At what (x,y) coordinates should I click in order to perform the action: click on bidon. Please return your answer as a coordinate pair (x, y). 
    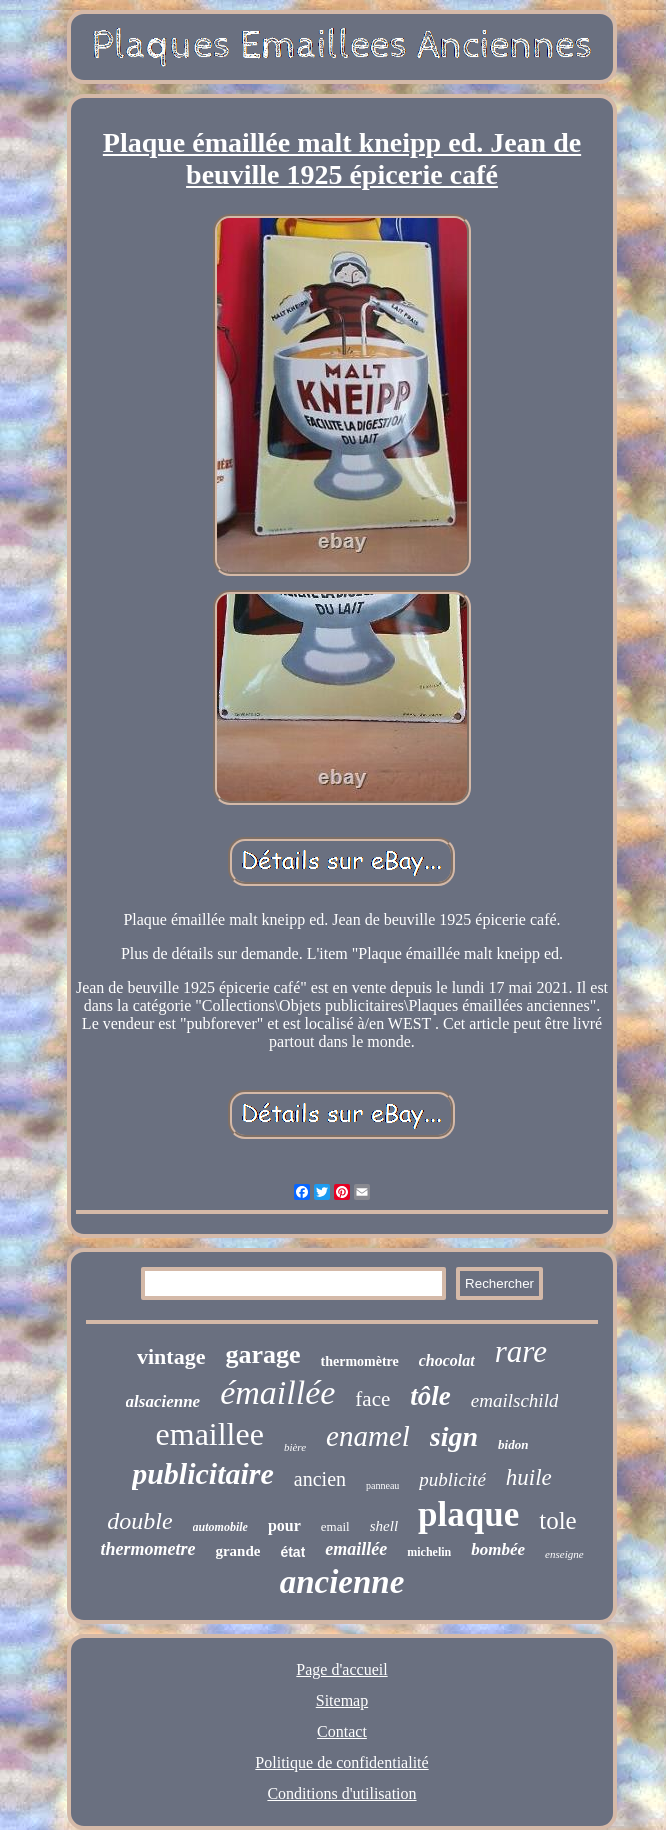
    Looking at the image, I should click on (513, 1444).